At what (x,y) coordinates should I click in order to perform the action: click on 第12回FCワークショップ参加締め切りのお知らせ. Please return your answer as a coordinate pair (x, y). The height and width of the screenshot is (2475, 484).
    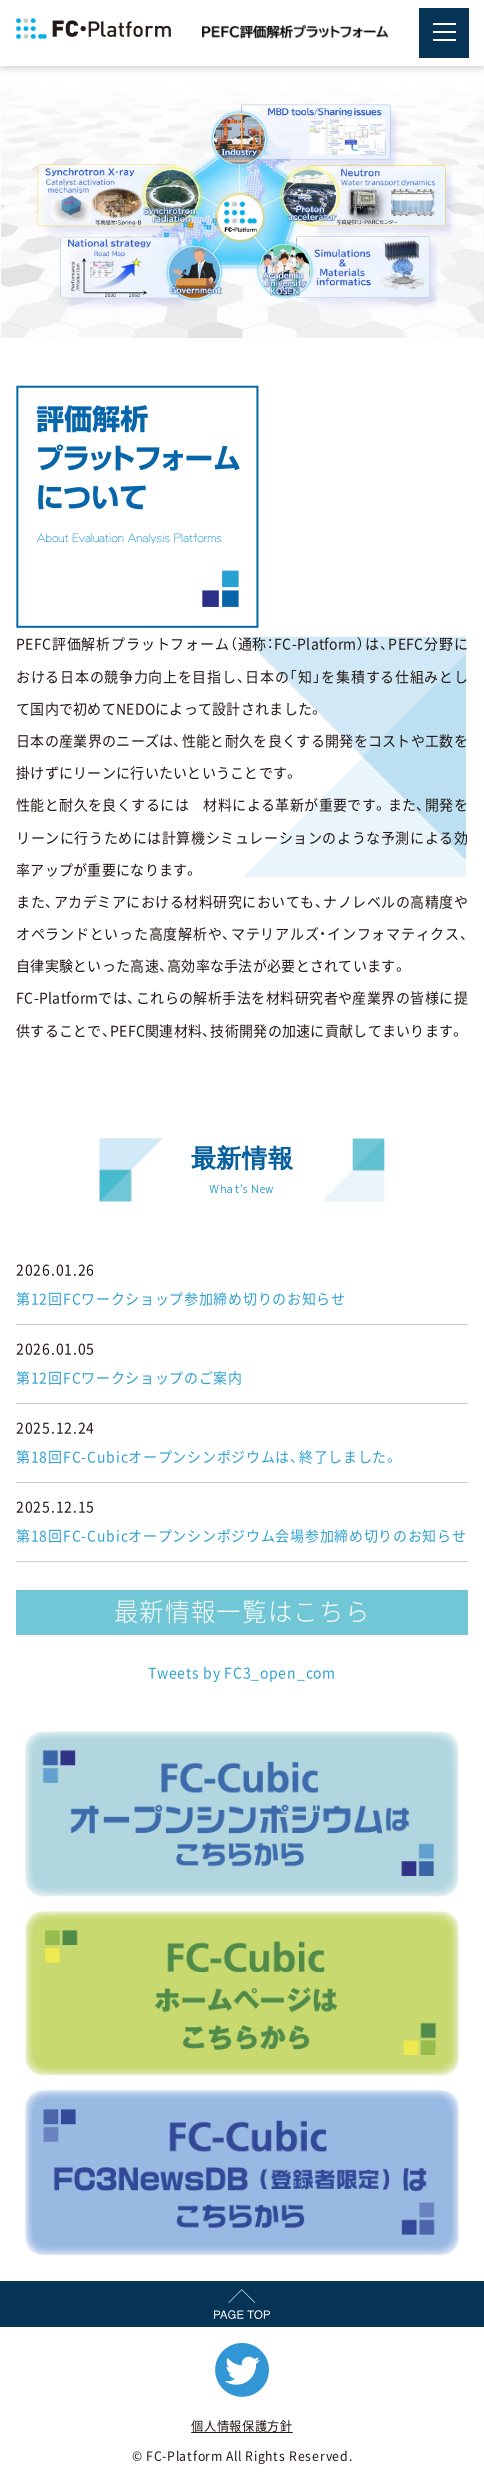
    Looking at the image, I should click on (181, 1299).